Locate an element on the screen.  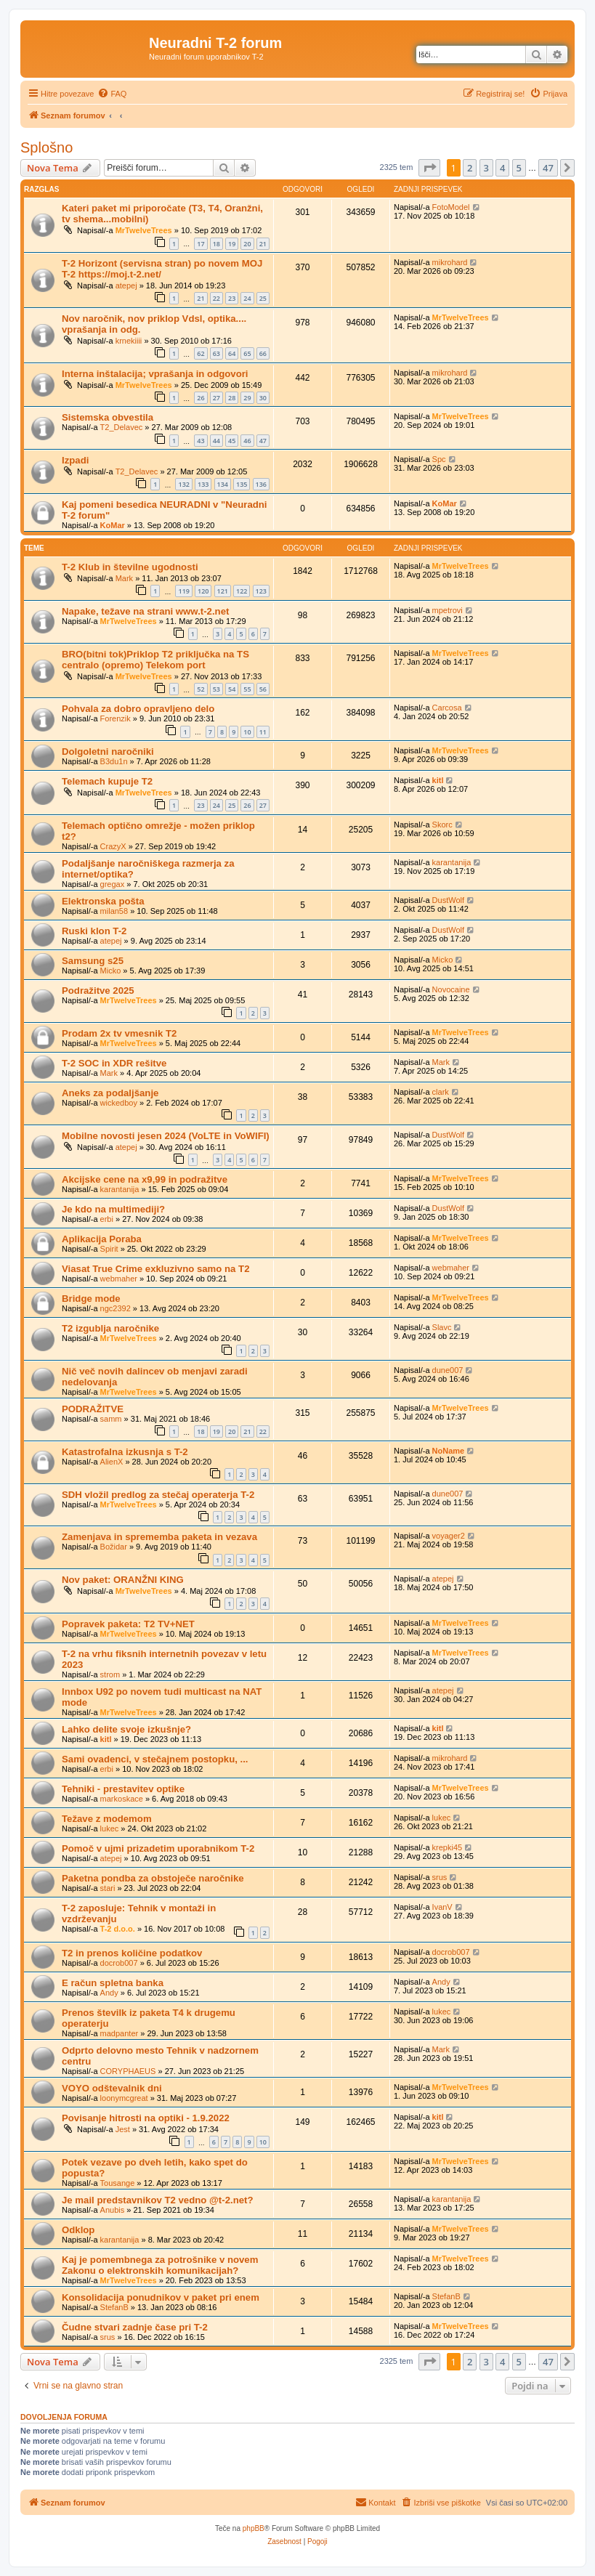
samm is located at coordinates (111, 1418).